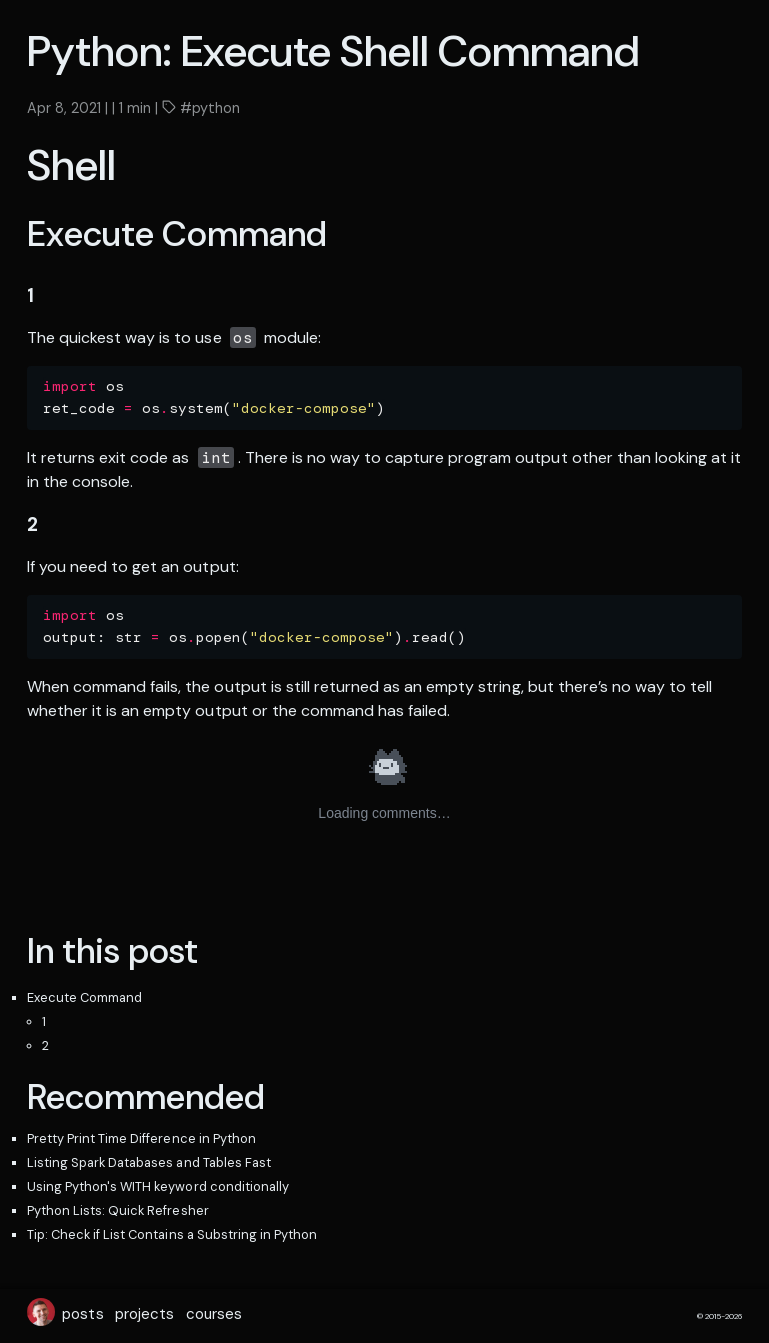 Image resolution: width=769 pixels, height=1343 pixels. Describe the element at coordinates (82, 1314) in the screenshot. I see `posts` at that location.